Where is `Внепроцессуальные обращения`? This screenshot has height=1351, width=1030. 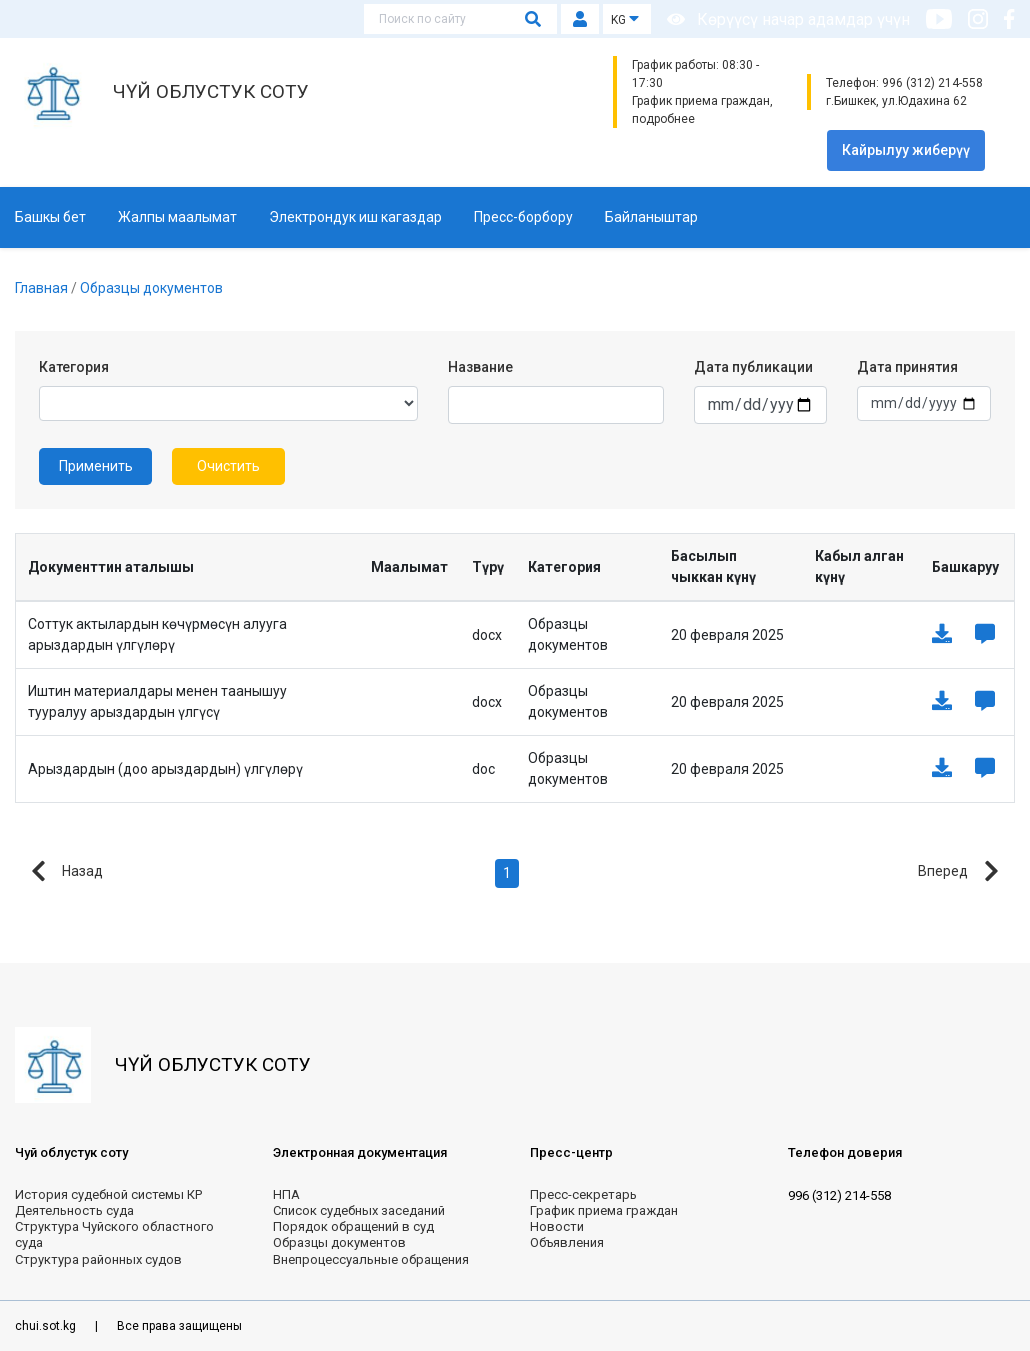
Внепроцессуальные обращения is located at coordinates (371, 1259).